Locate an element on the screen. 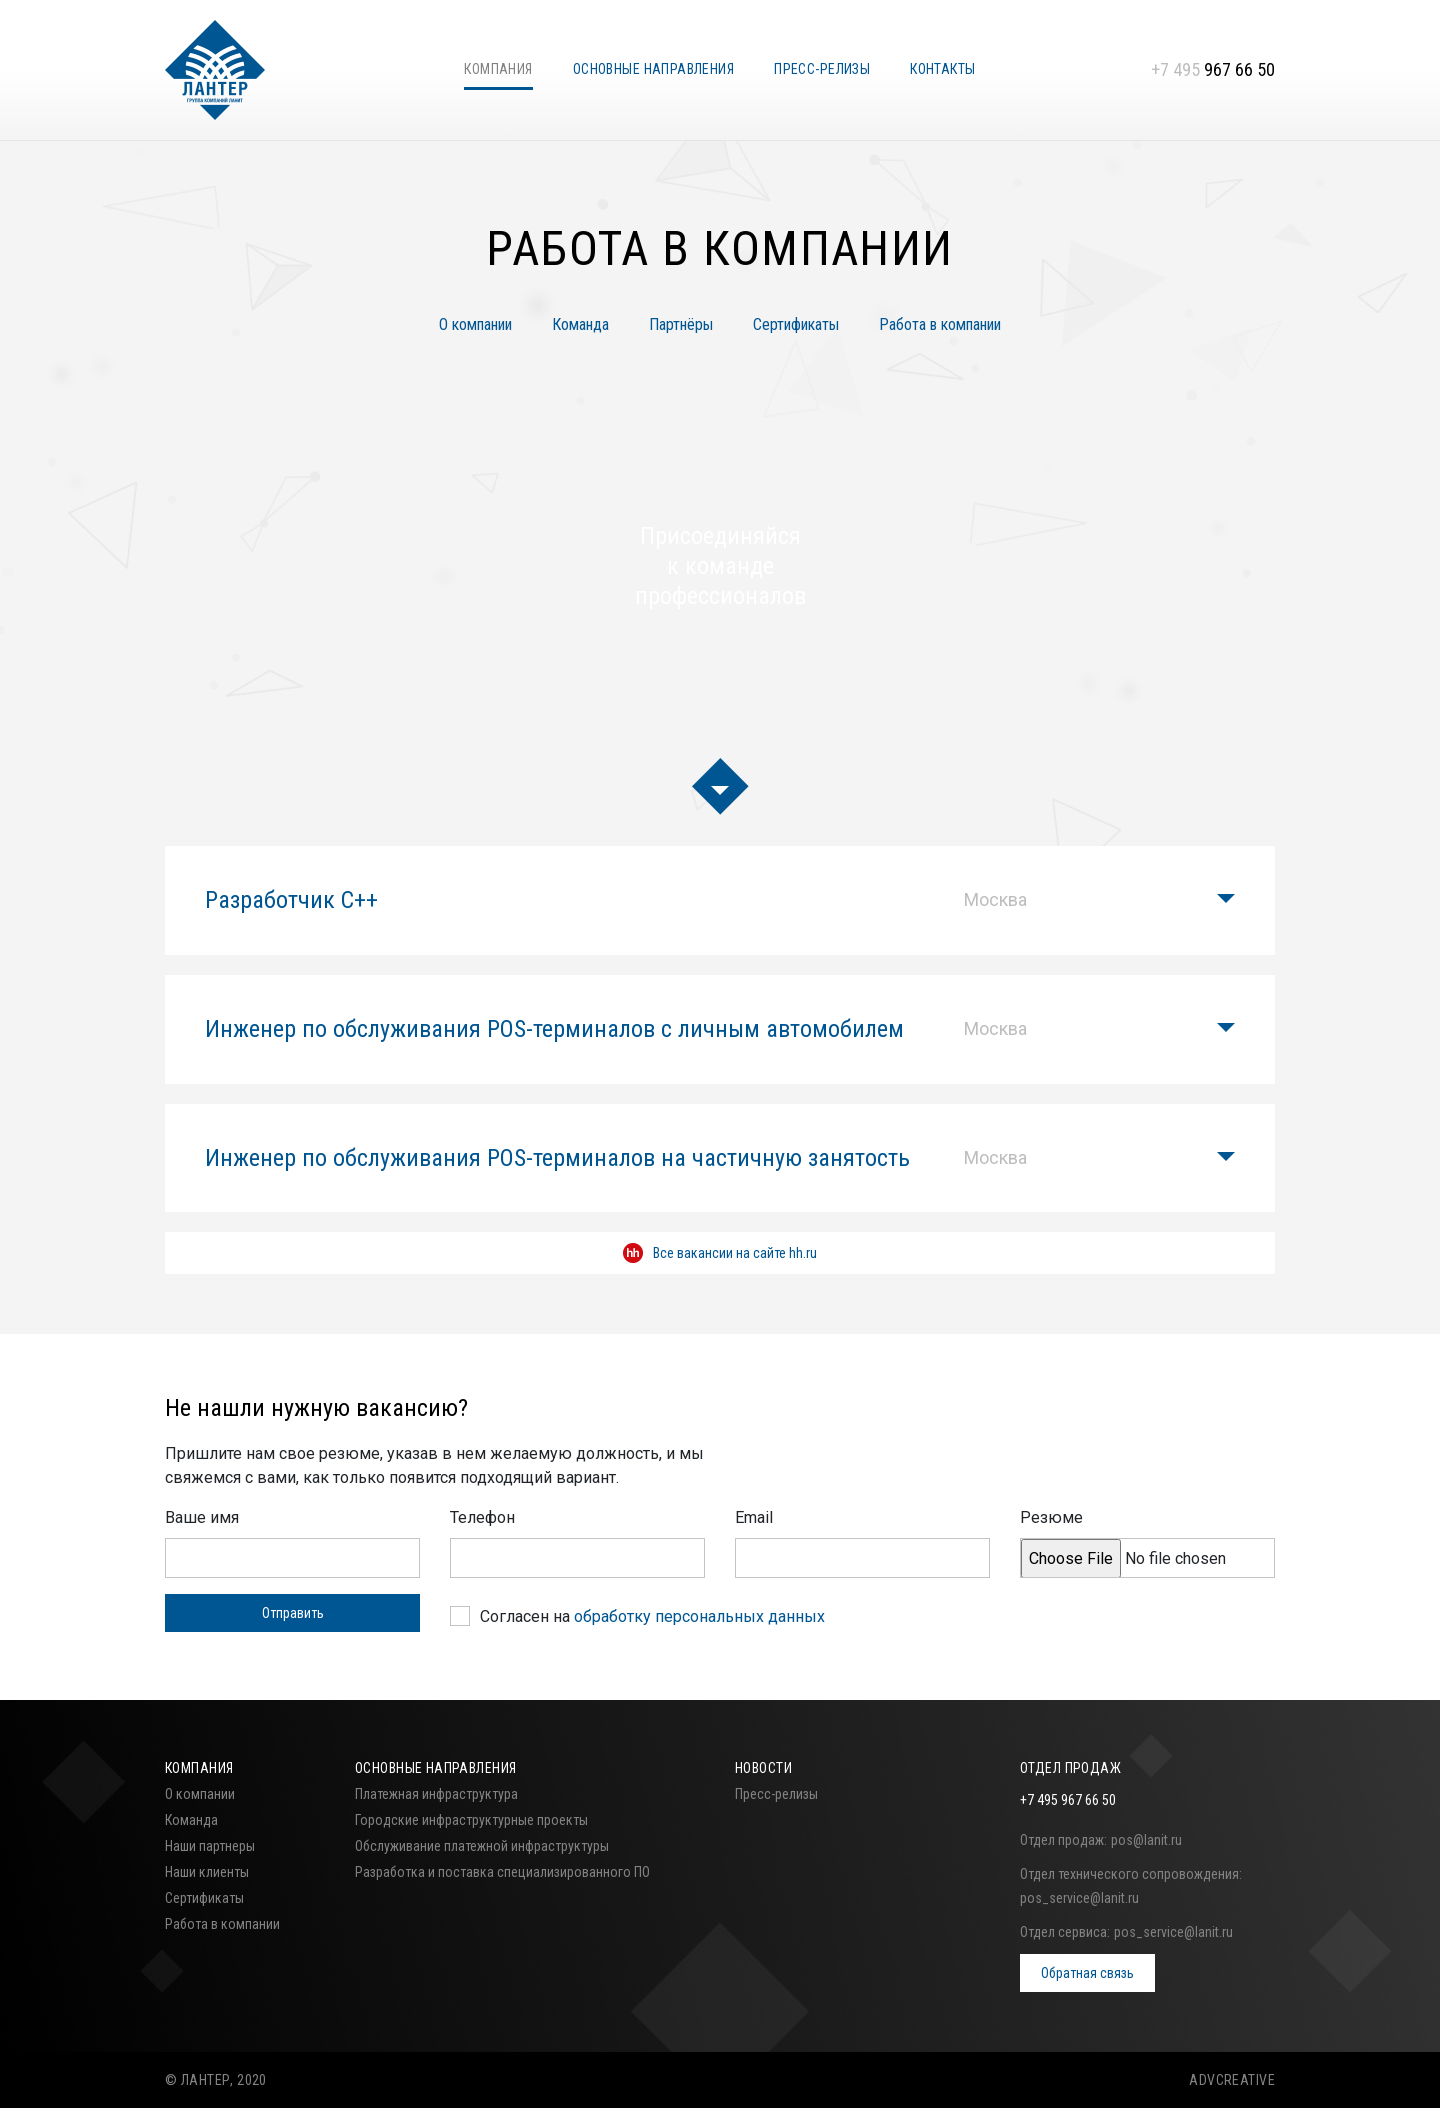 The width and height of the screenshot is (1440, 2108). О компании is located at coordinates (475, 325).